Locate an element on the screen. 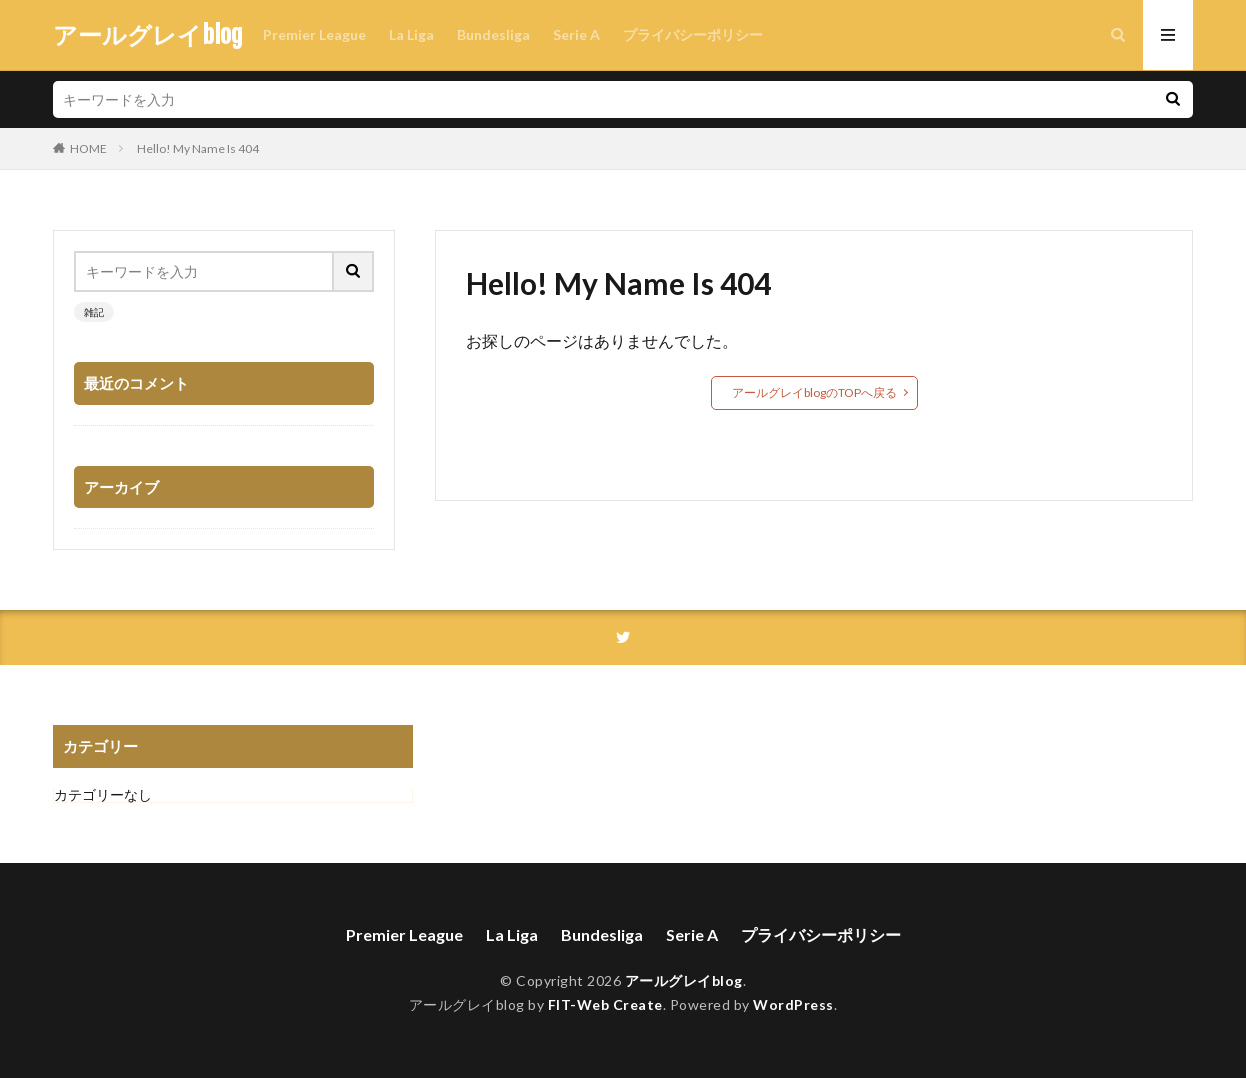 The width and height of the screenshot is (1246, 1078). アールグレイblog is located at coordinates (148, 35).